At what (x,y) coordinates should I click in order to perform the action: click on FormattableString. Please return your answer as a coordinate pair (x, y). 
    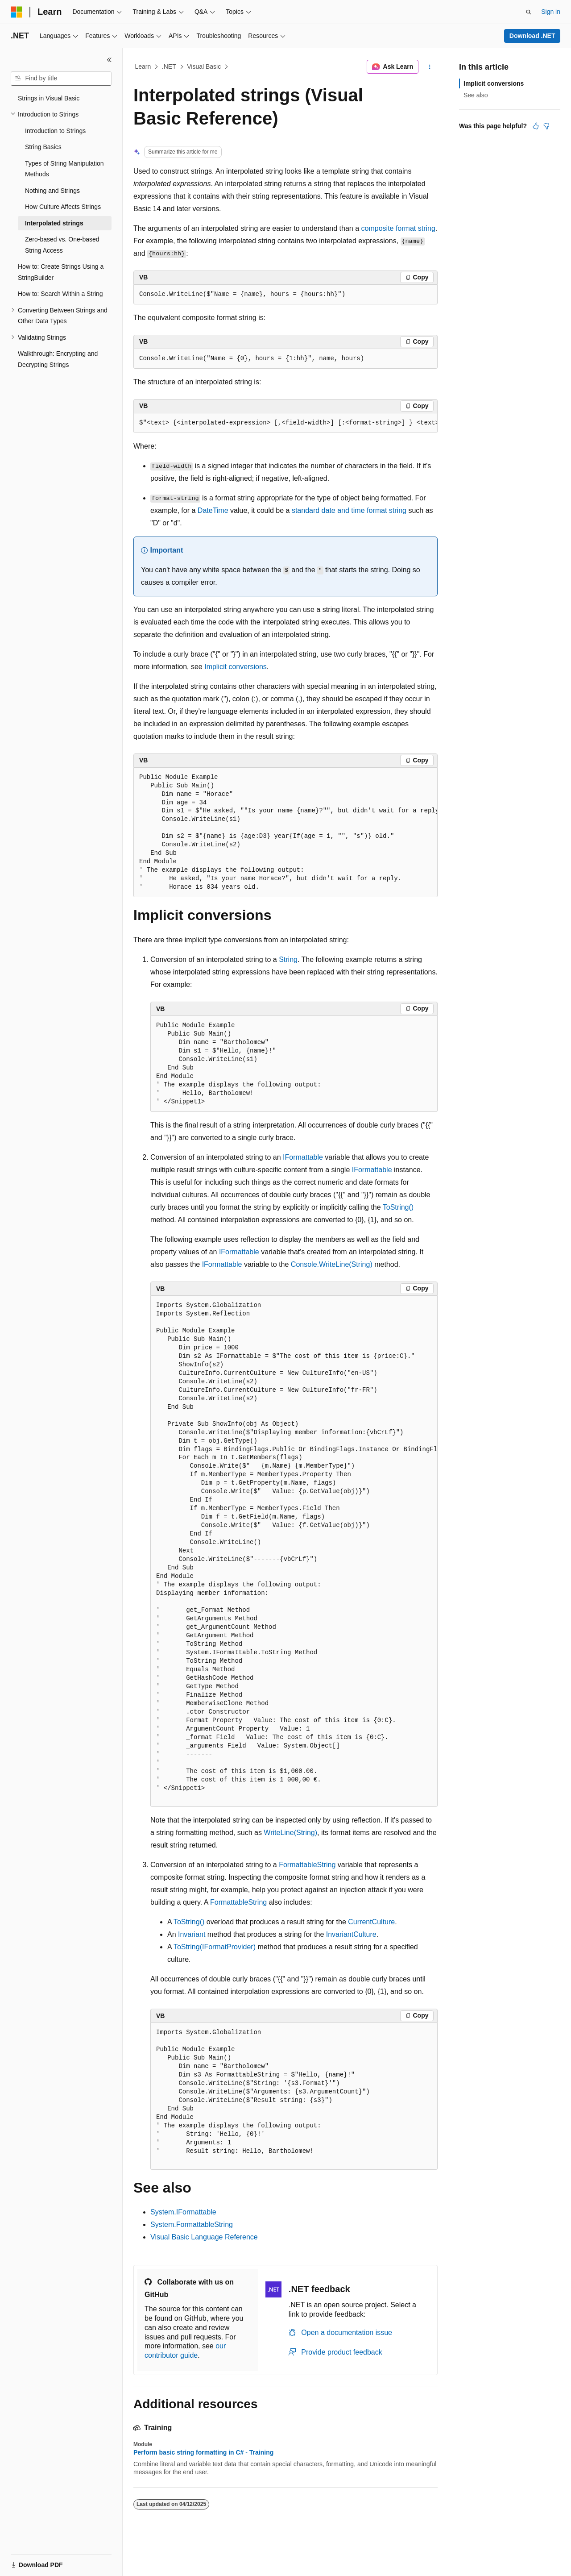
    Looking at the image, I should click on (307, 1865).